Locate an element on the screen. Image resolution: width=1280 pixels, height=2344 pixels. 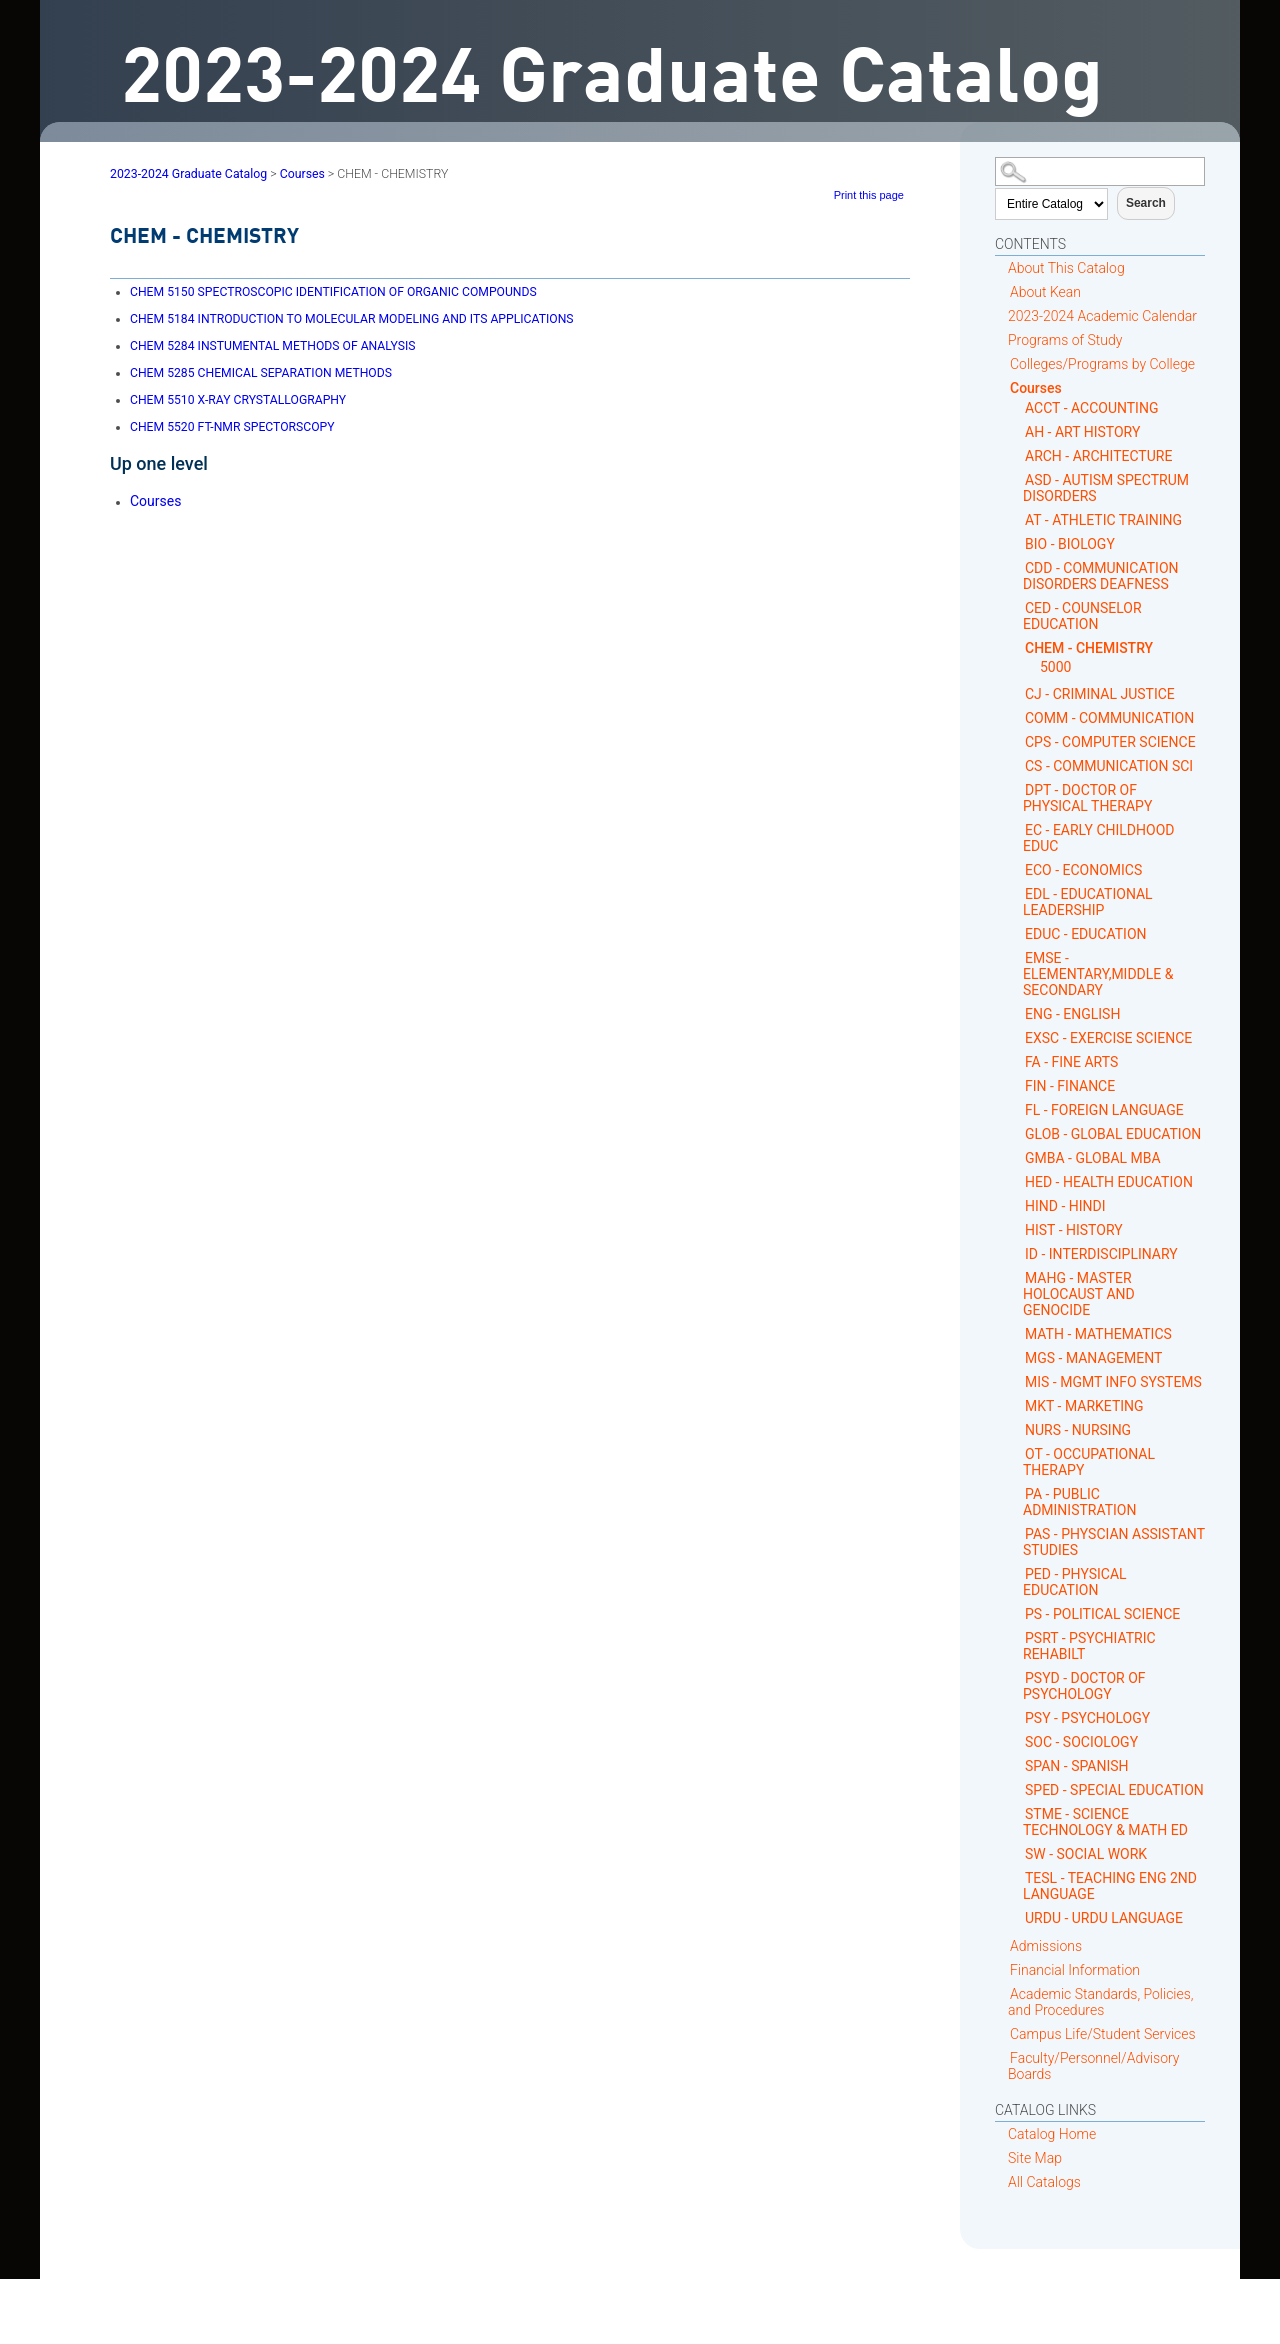
DPT - DOCTOR OF PHYSICAL THERAPY is located at coordinates (1087, 798).